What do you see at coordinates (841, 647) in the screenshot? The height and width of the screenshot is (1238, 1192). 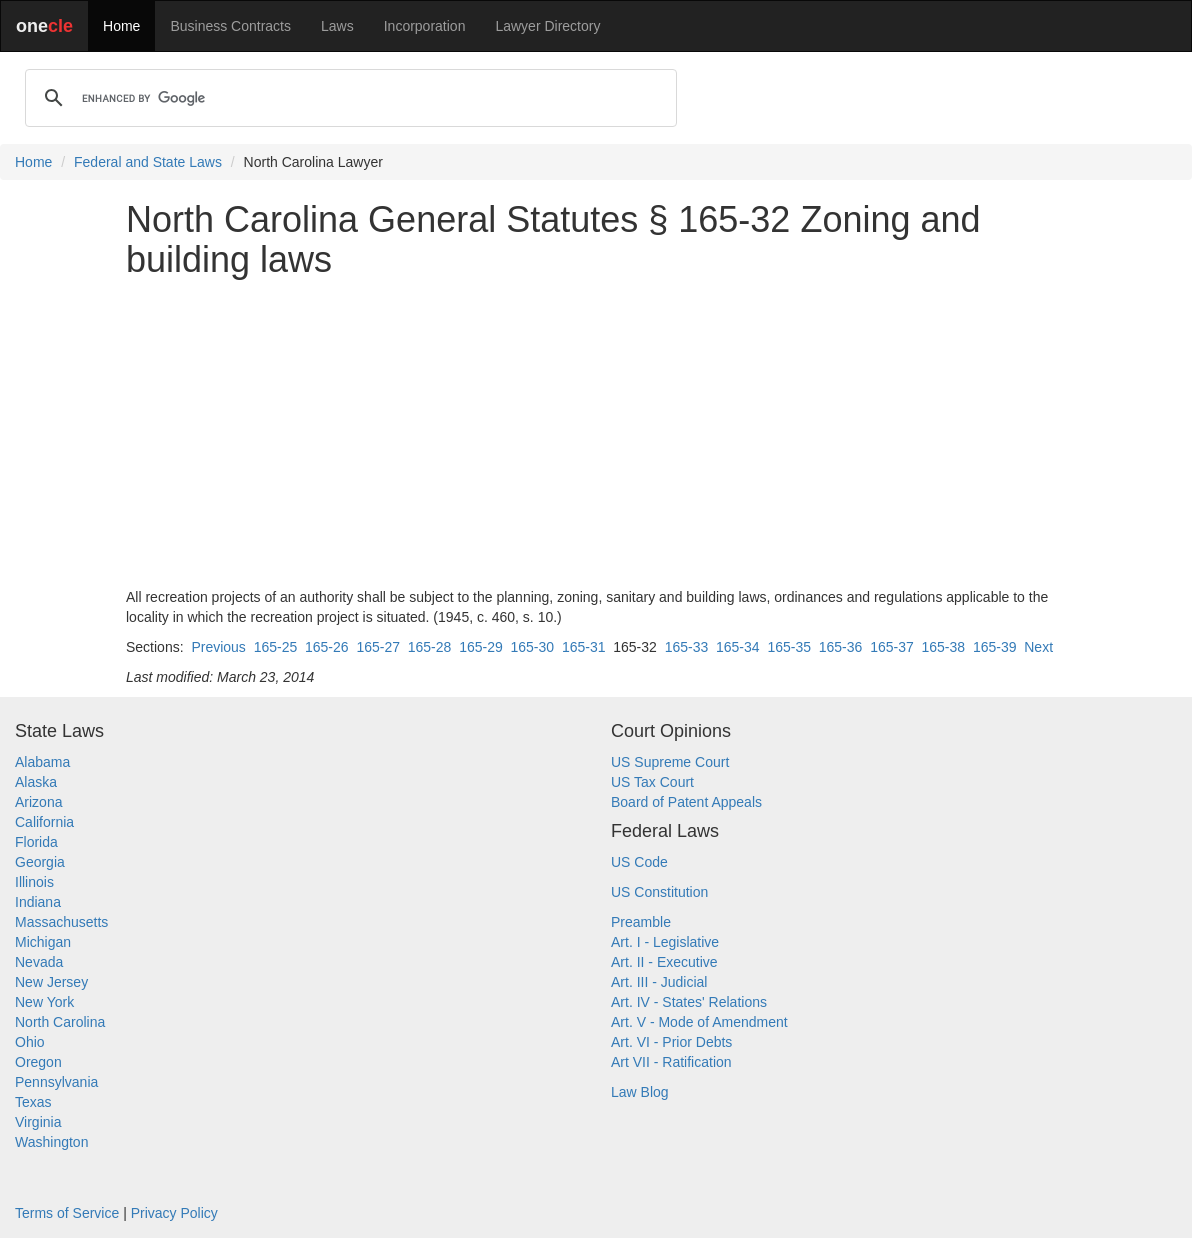 I see `165-36` at bounding box center [841, 647].